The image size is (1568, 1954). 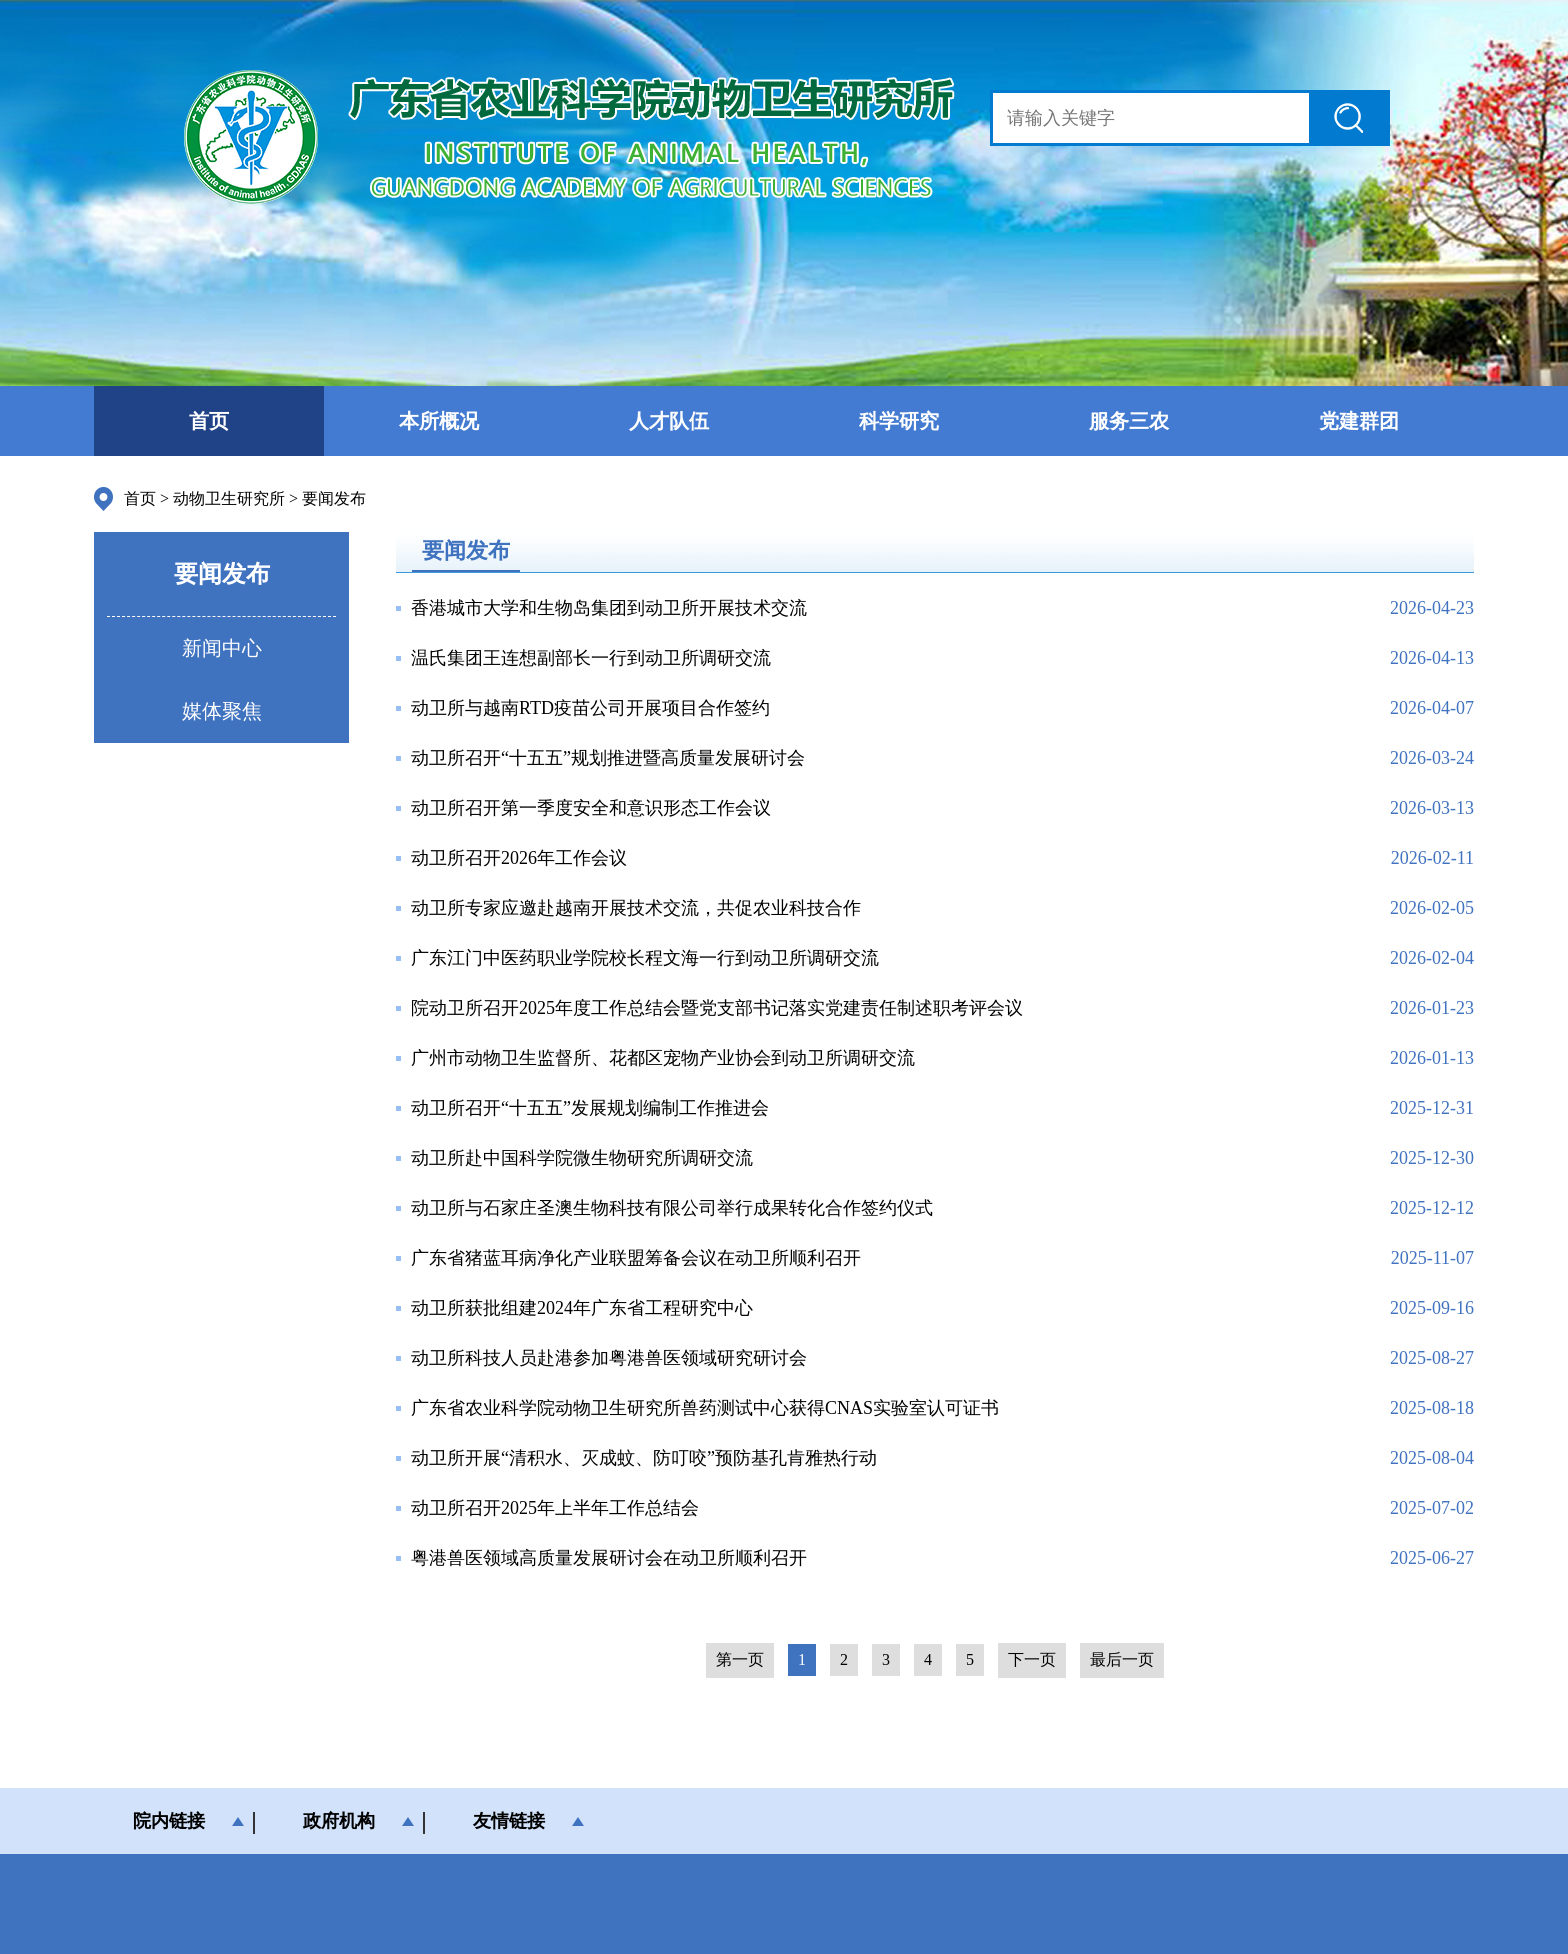 What do you see at coordinates (899, 421) in the screenshot?
I see `科学研究` at bounding box center [899, 421].